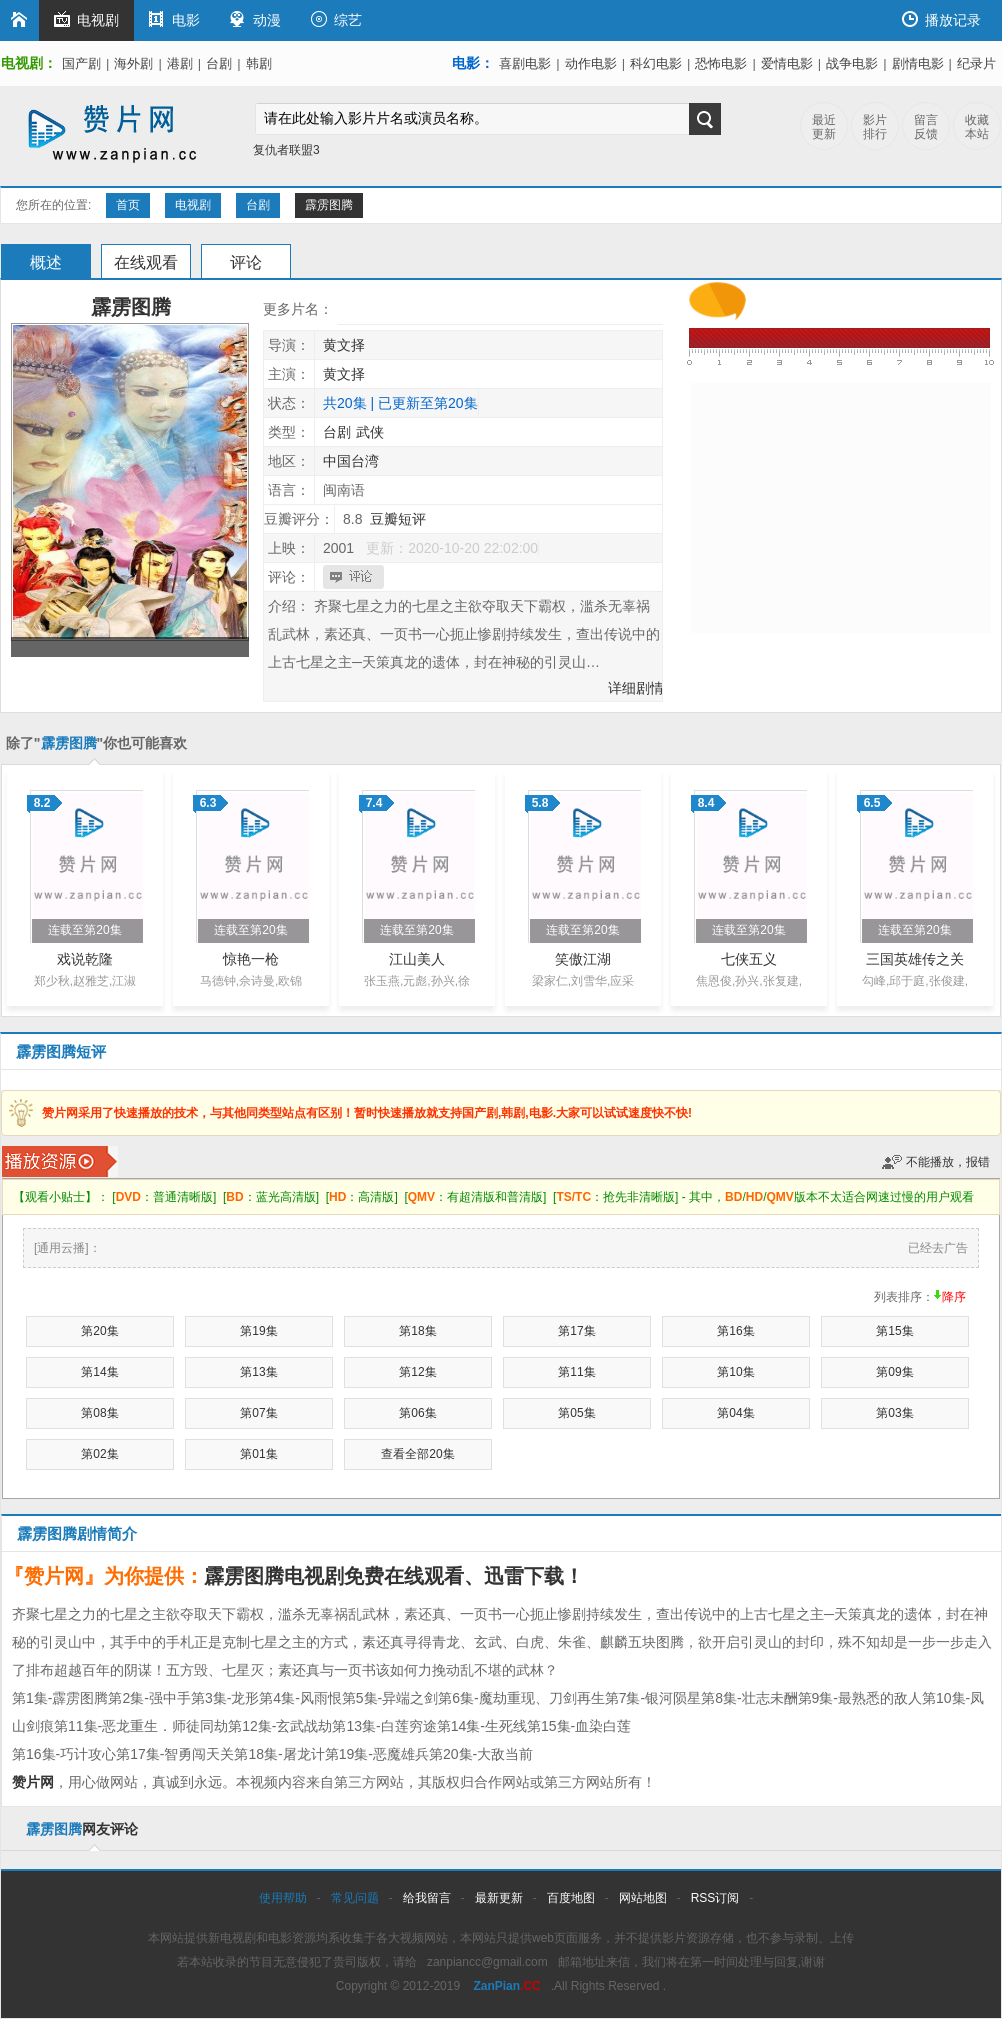 The image size is (1002, 2019). Describe the element at coordinates (208, 803) in the screenshot. I see `6.3` at that location.